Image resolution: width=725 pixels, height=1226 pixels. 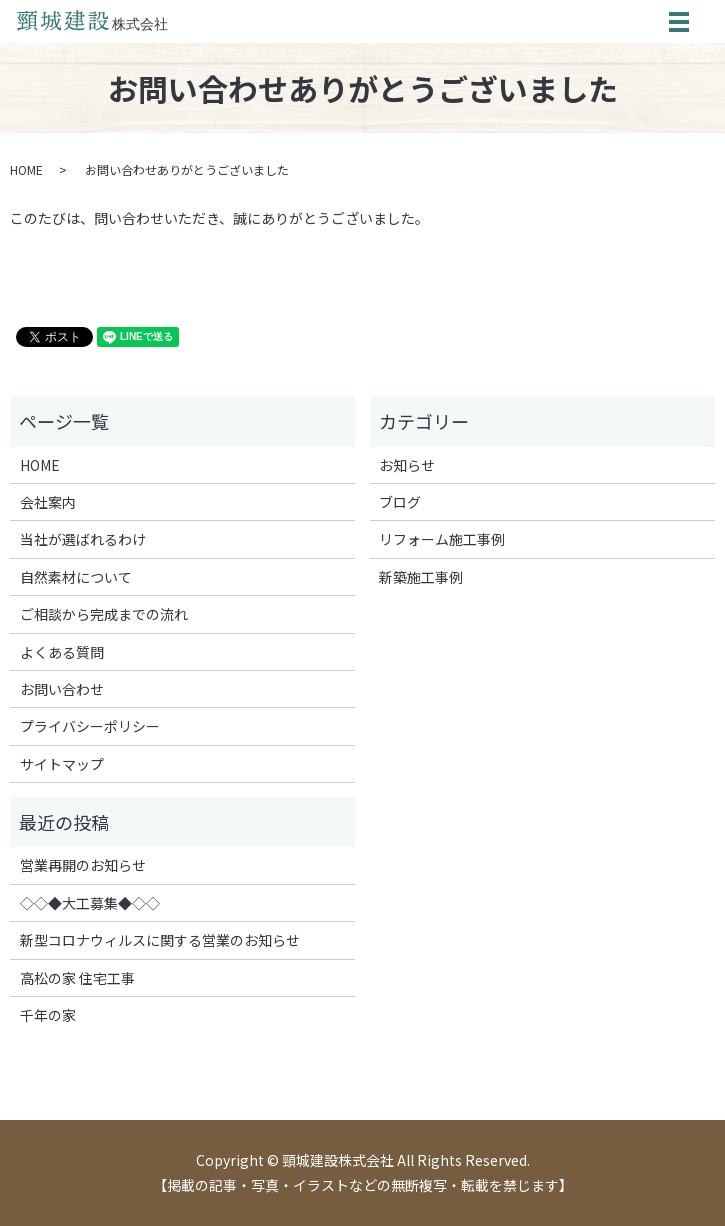 I want to click on 自然素材について, so click(x=76, y=577).